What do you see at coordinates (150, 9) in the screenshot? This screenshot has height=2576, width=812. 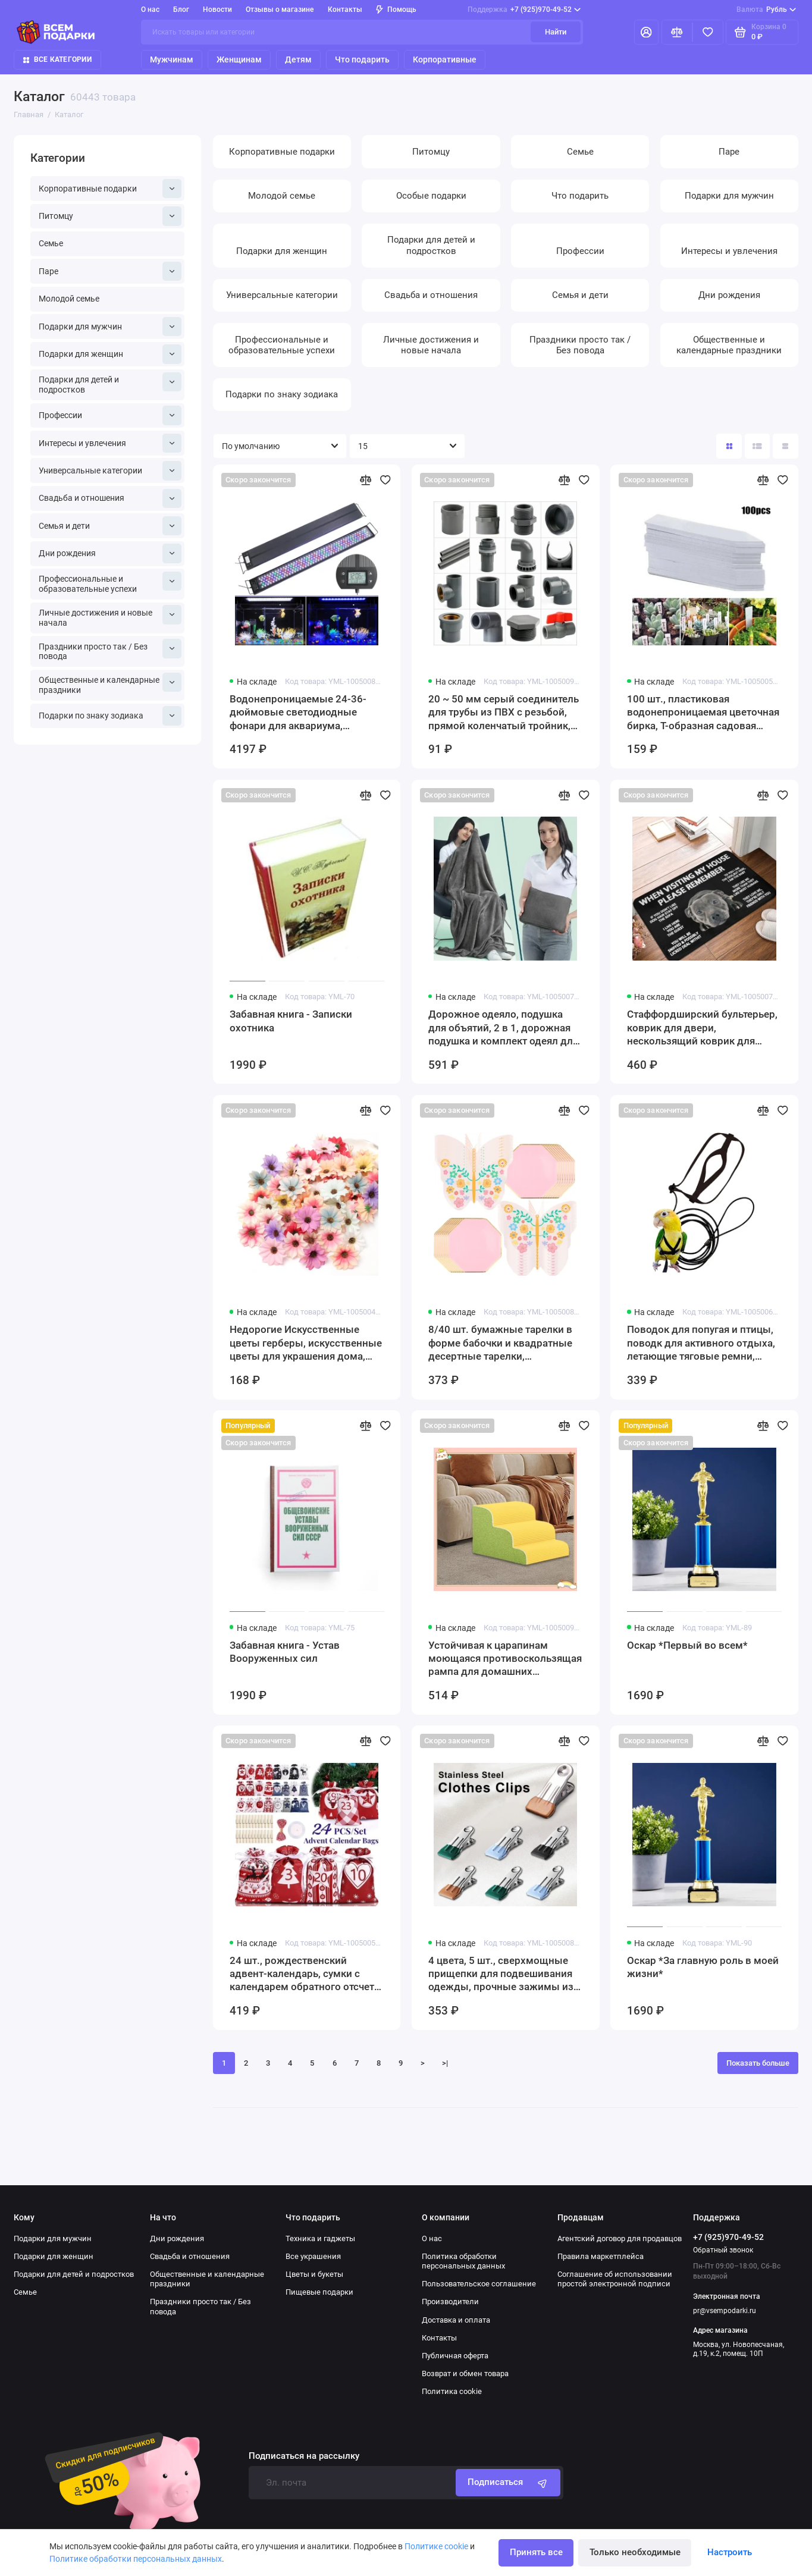 I see `О нас` at bounding box center [150, 9].